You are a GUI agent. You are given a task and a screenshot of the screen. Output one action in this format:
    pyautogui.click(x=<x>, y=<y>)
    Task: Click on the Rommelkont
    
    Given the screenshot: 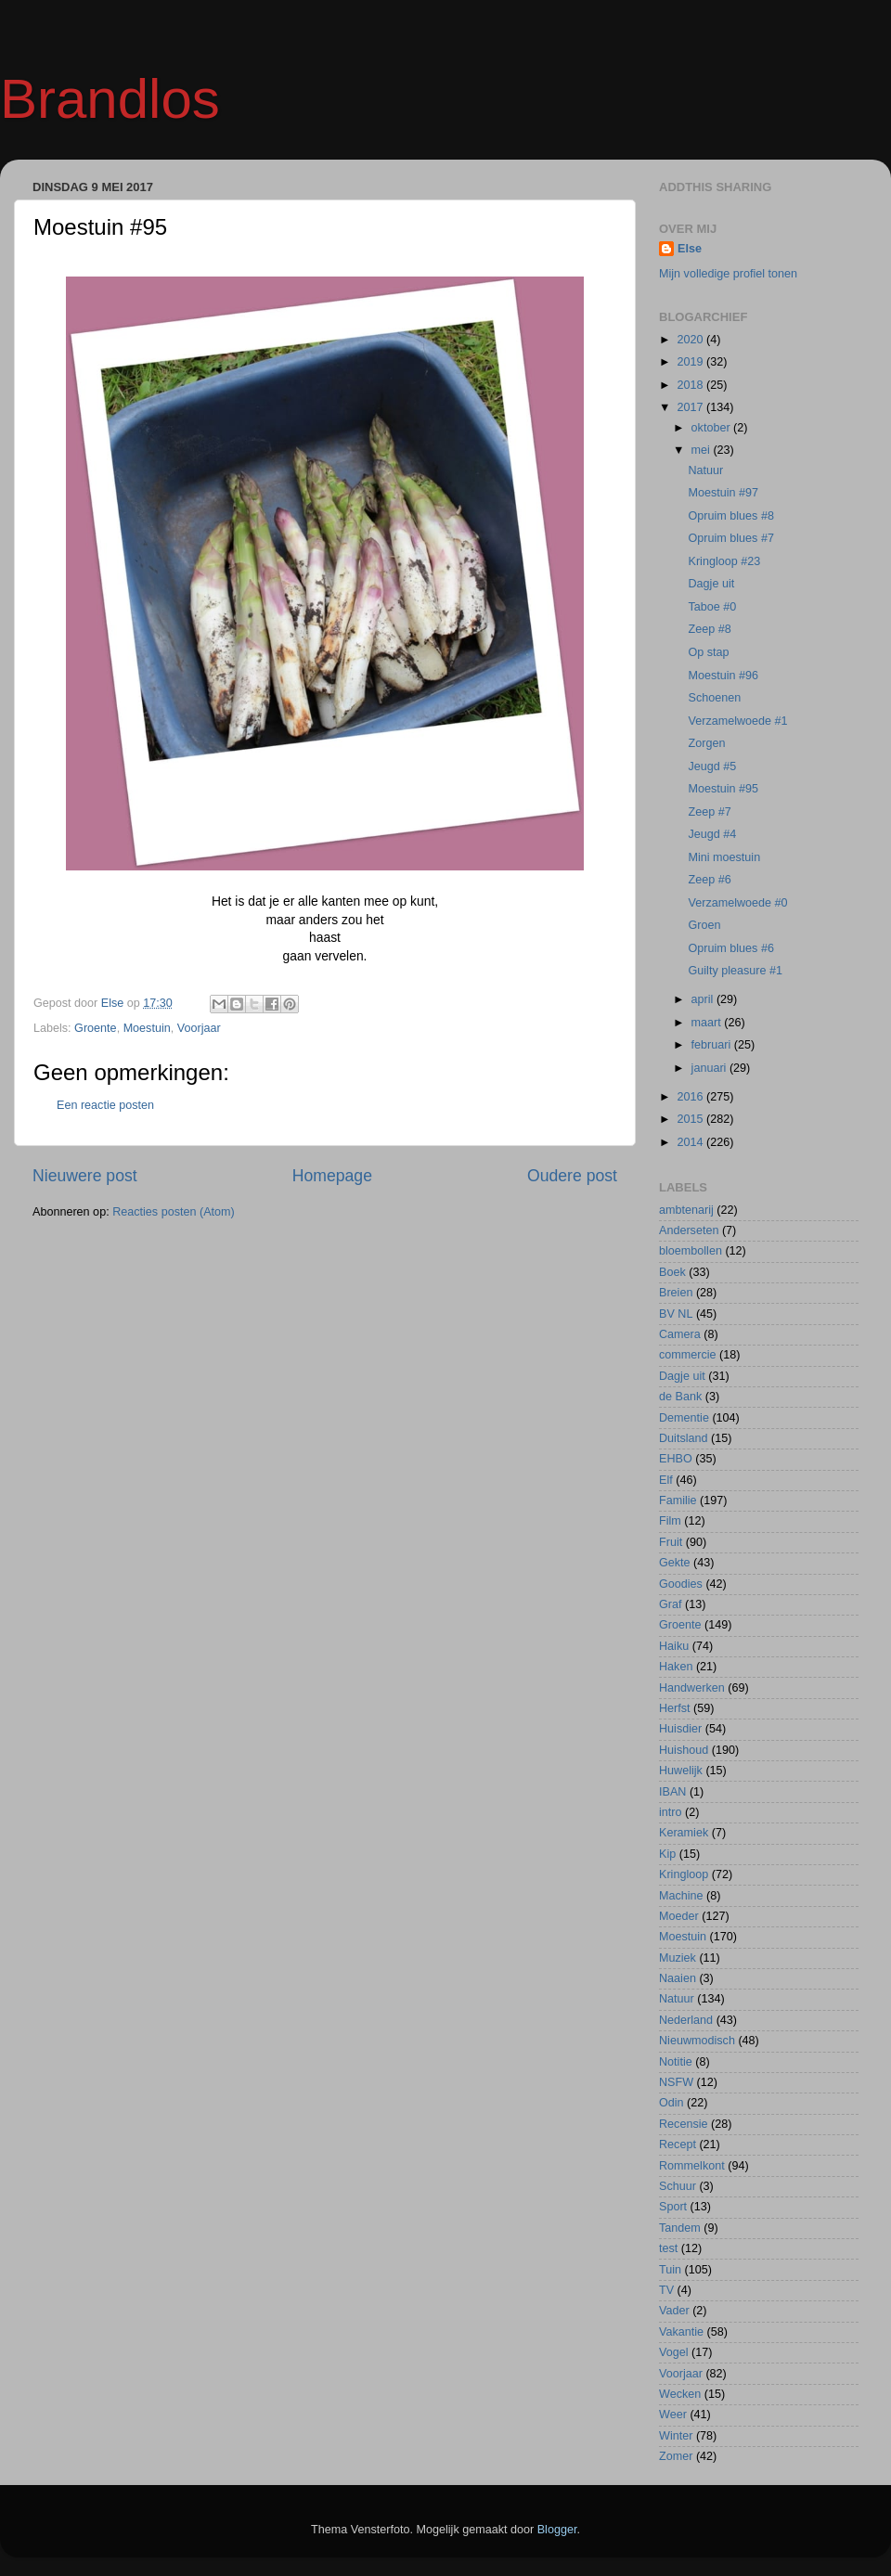 What is the action you would take?
    pyautogui.click(x=692, y=2165)
    